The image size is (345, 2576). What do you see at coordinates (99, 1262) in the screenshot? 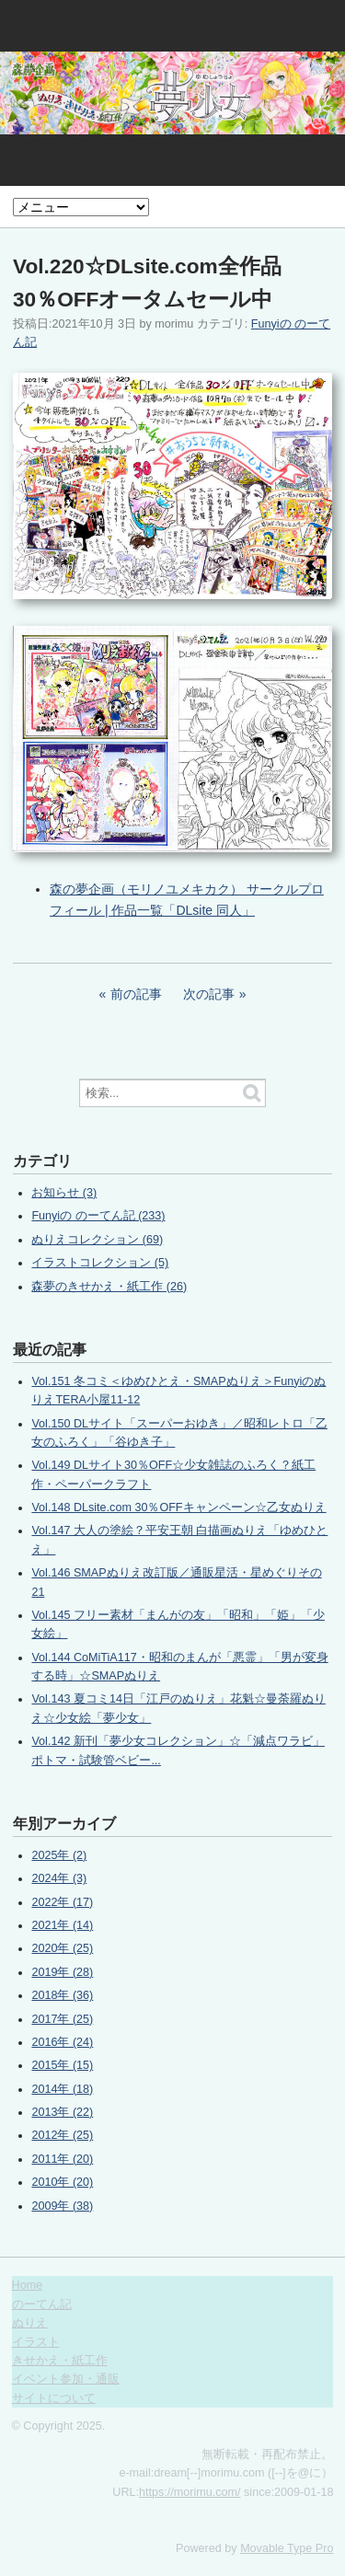
I see `イラストコレクション (5)` at bounding box center [99, 1262].